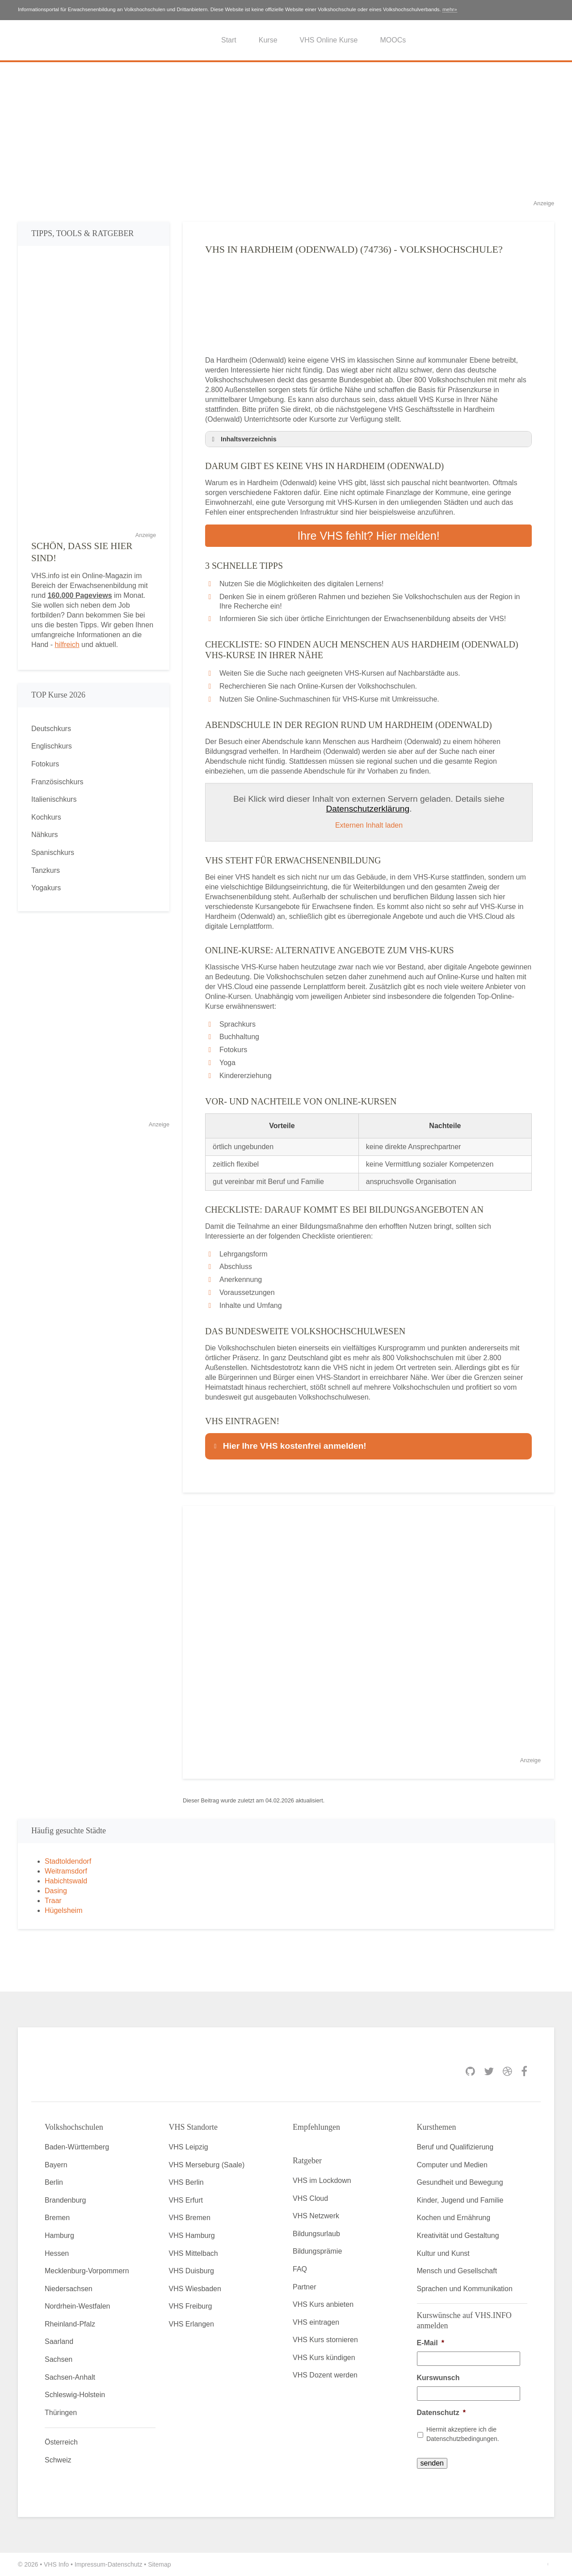 This screenshot has width=572, height=2576. What do you see at coordinates (193, 2253) in the screenshot?
I see `VHS Mittelbach` at bounding box center [193, 2253].